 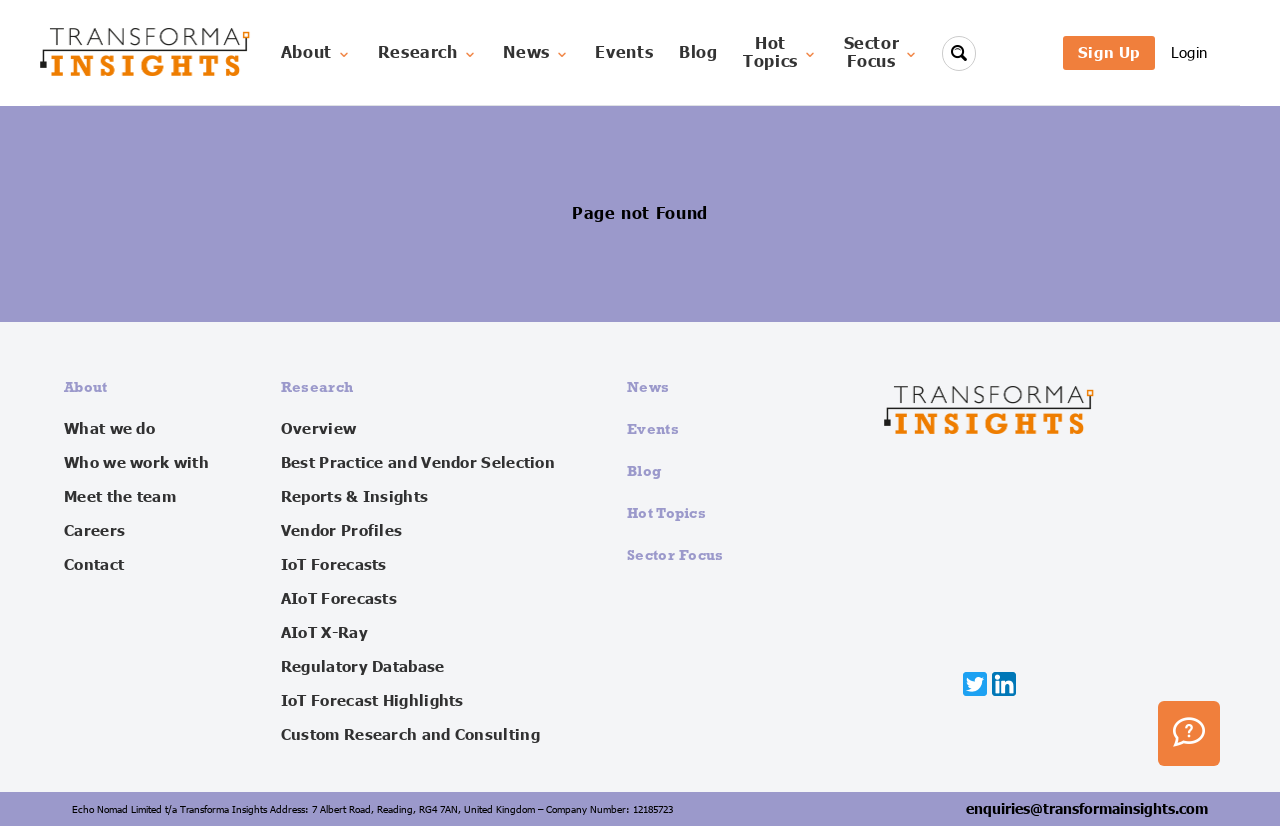 What do you see at coordinates (624, 53) in the screenshot?
I see `Events` at bounding box center [624, 53].